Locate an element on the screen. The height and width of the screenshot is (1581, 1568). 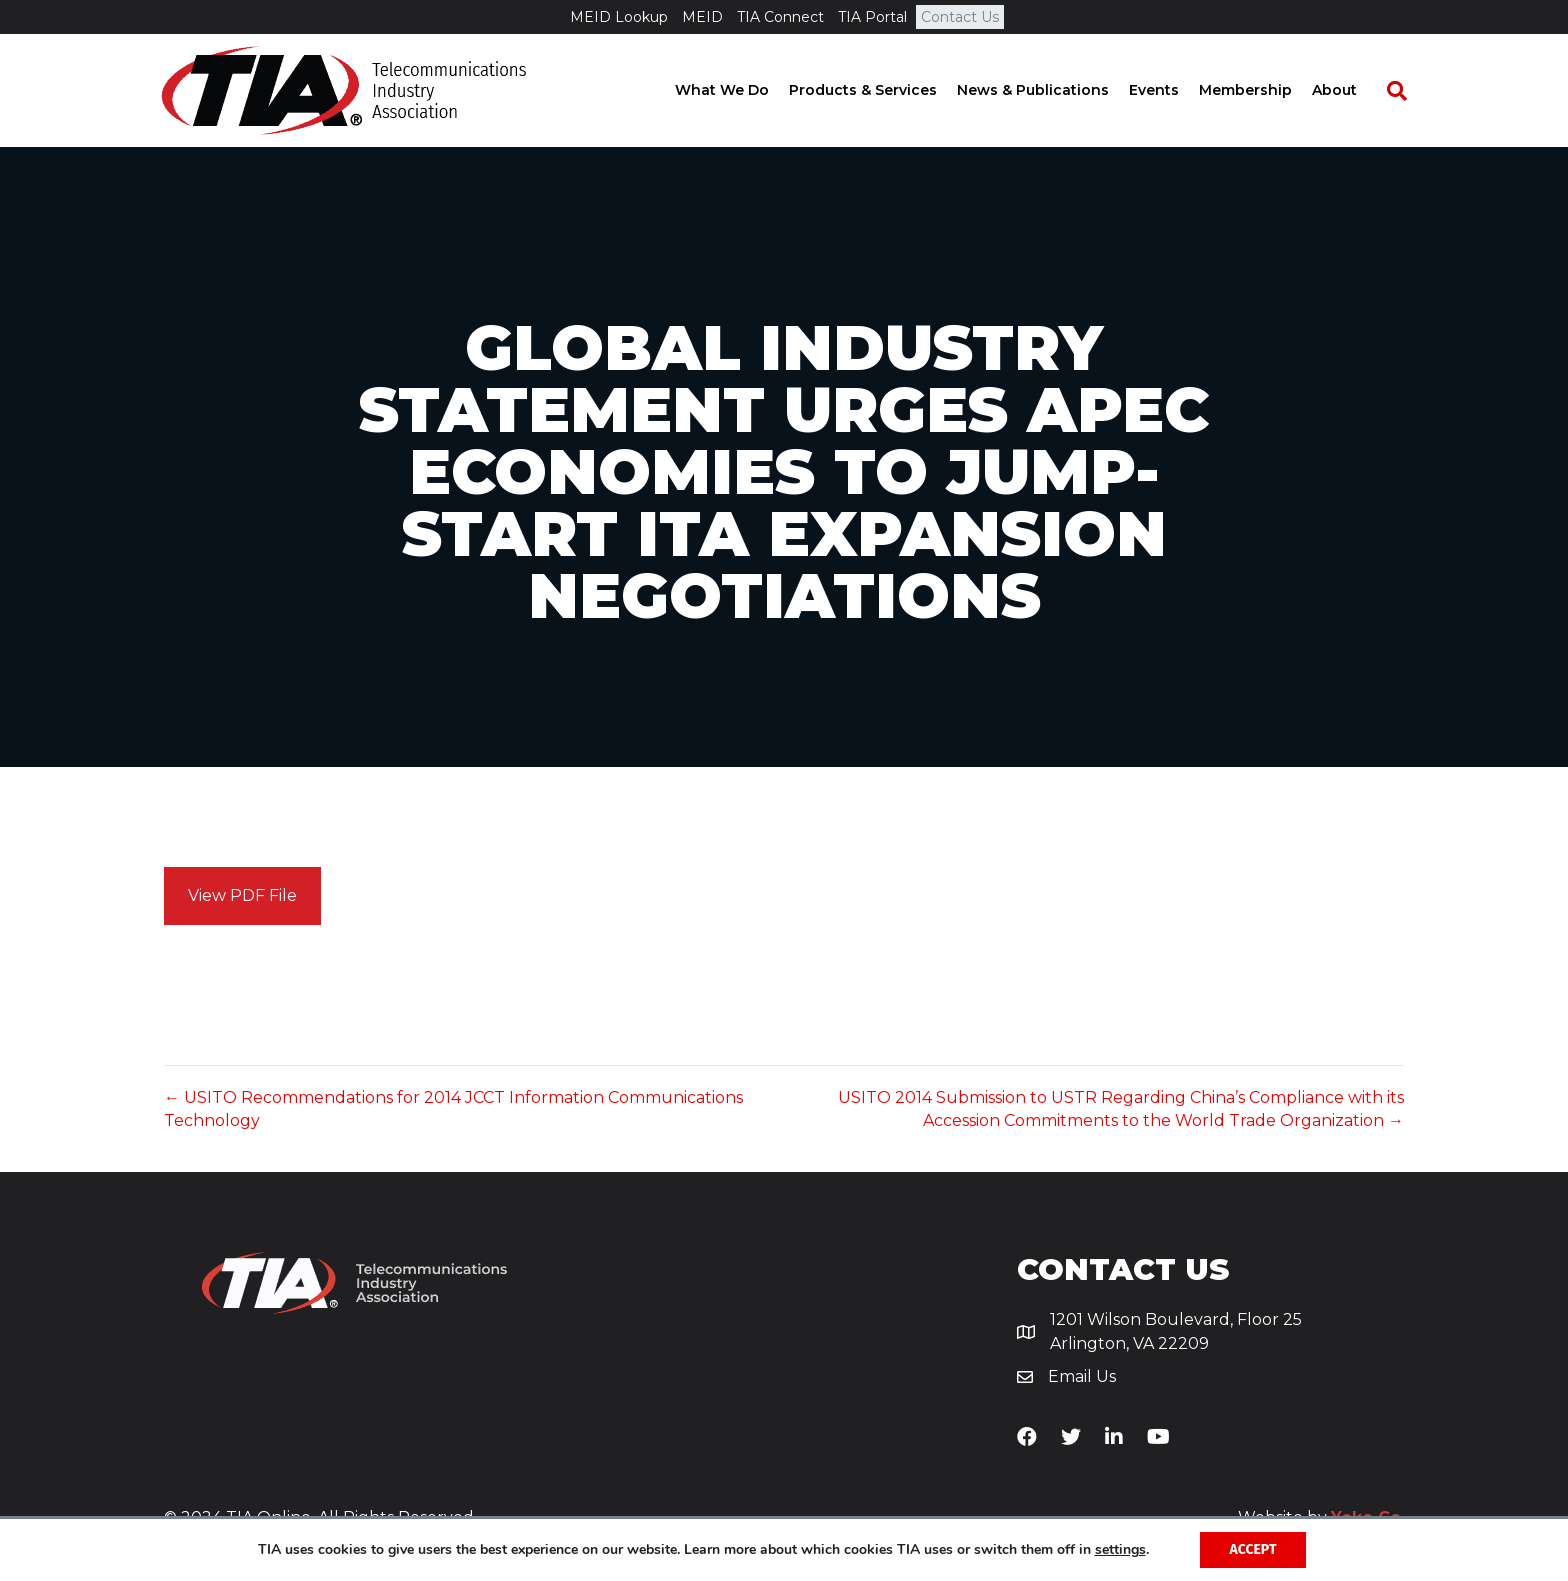
Accept is located at coordinates (1253, 1549).